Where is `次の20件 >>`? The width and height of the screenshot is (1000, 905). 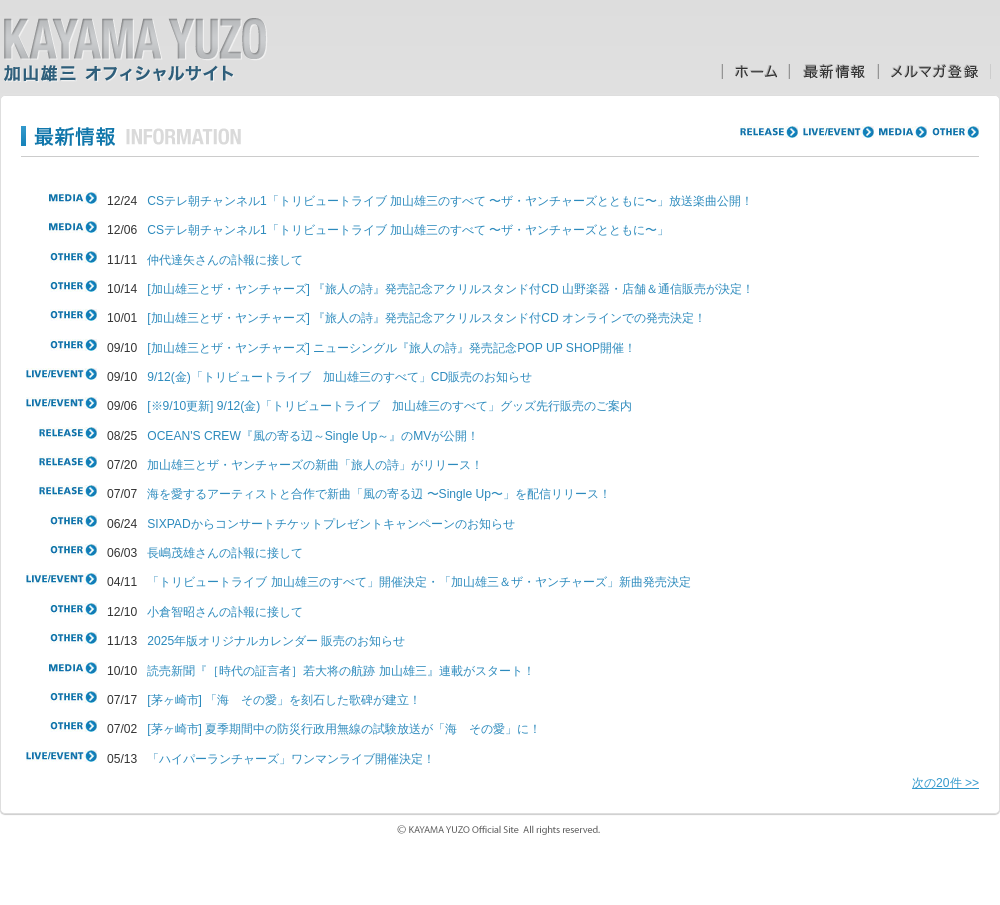
次の20件 >> is located at coordinates (945, 783).